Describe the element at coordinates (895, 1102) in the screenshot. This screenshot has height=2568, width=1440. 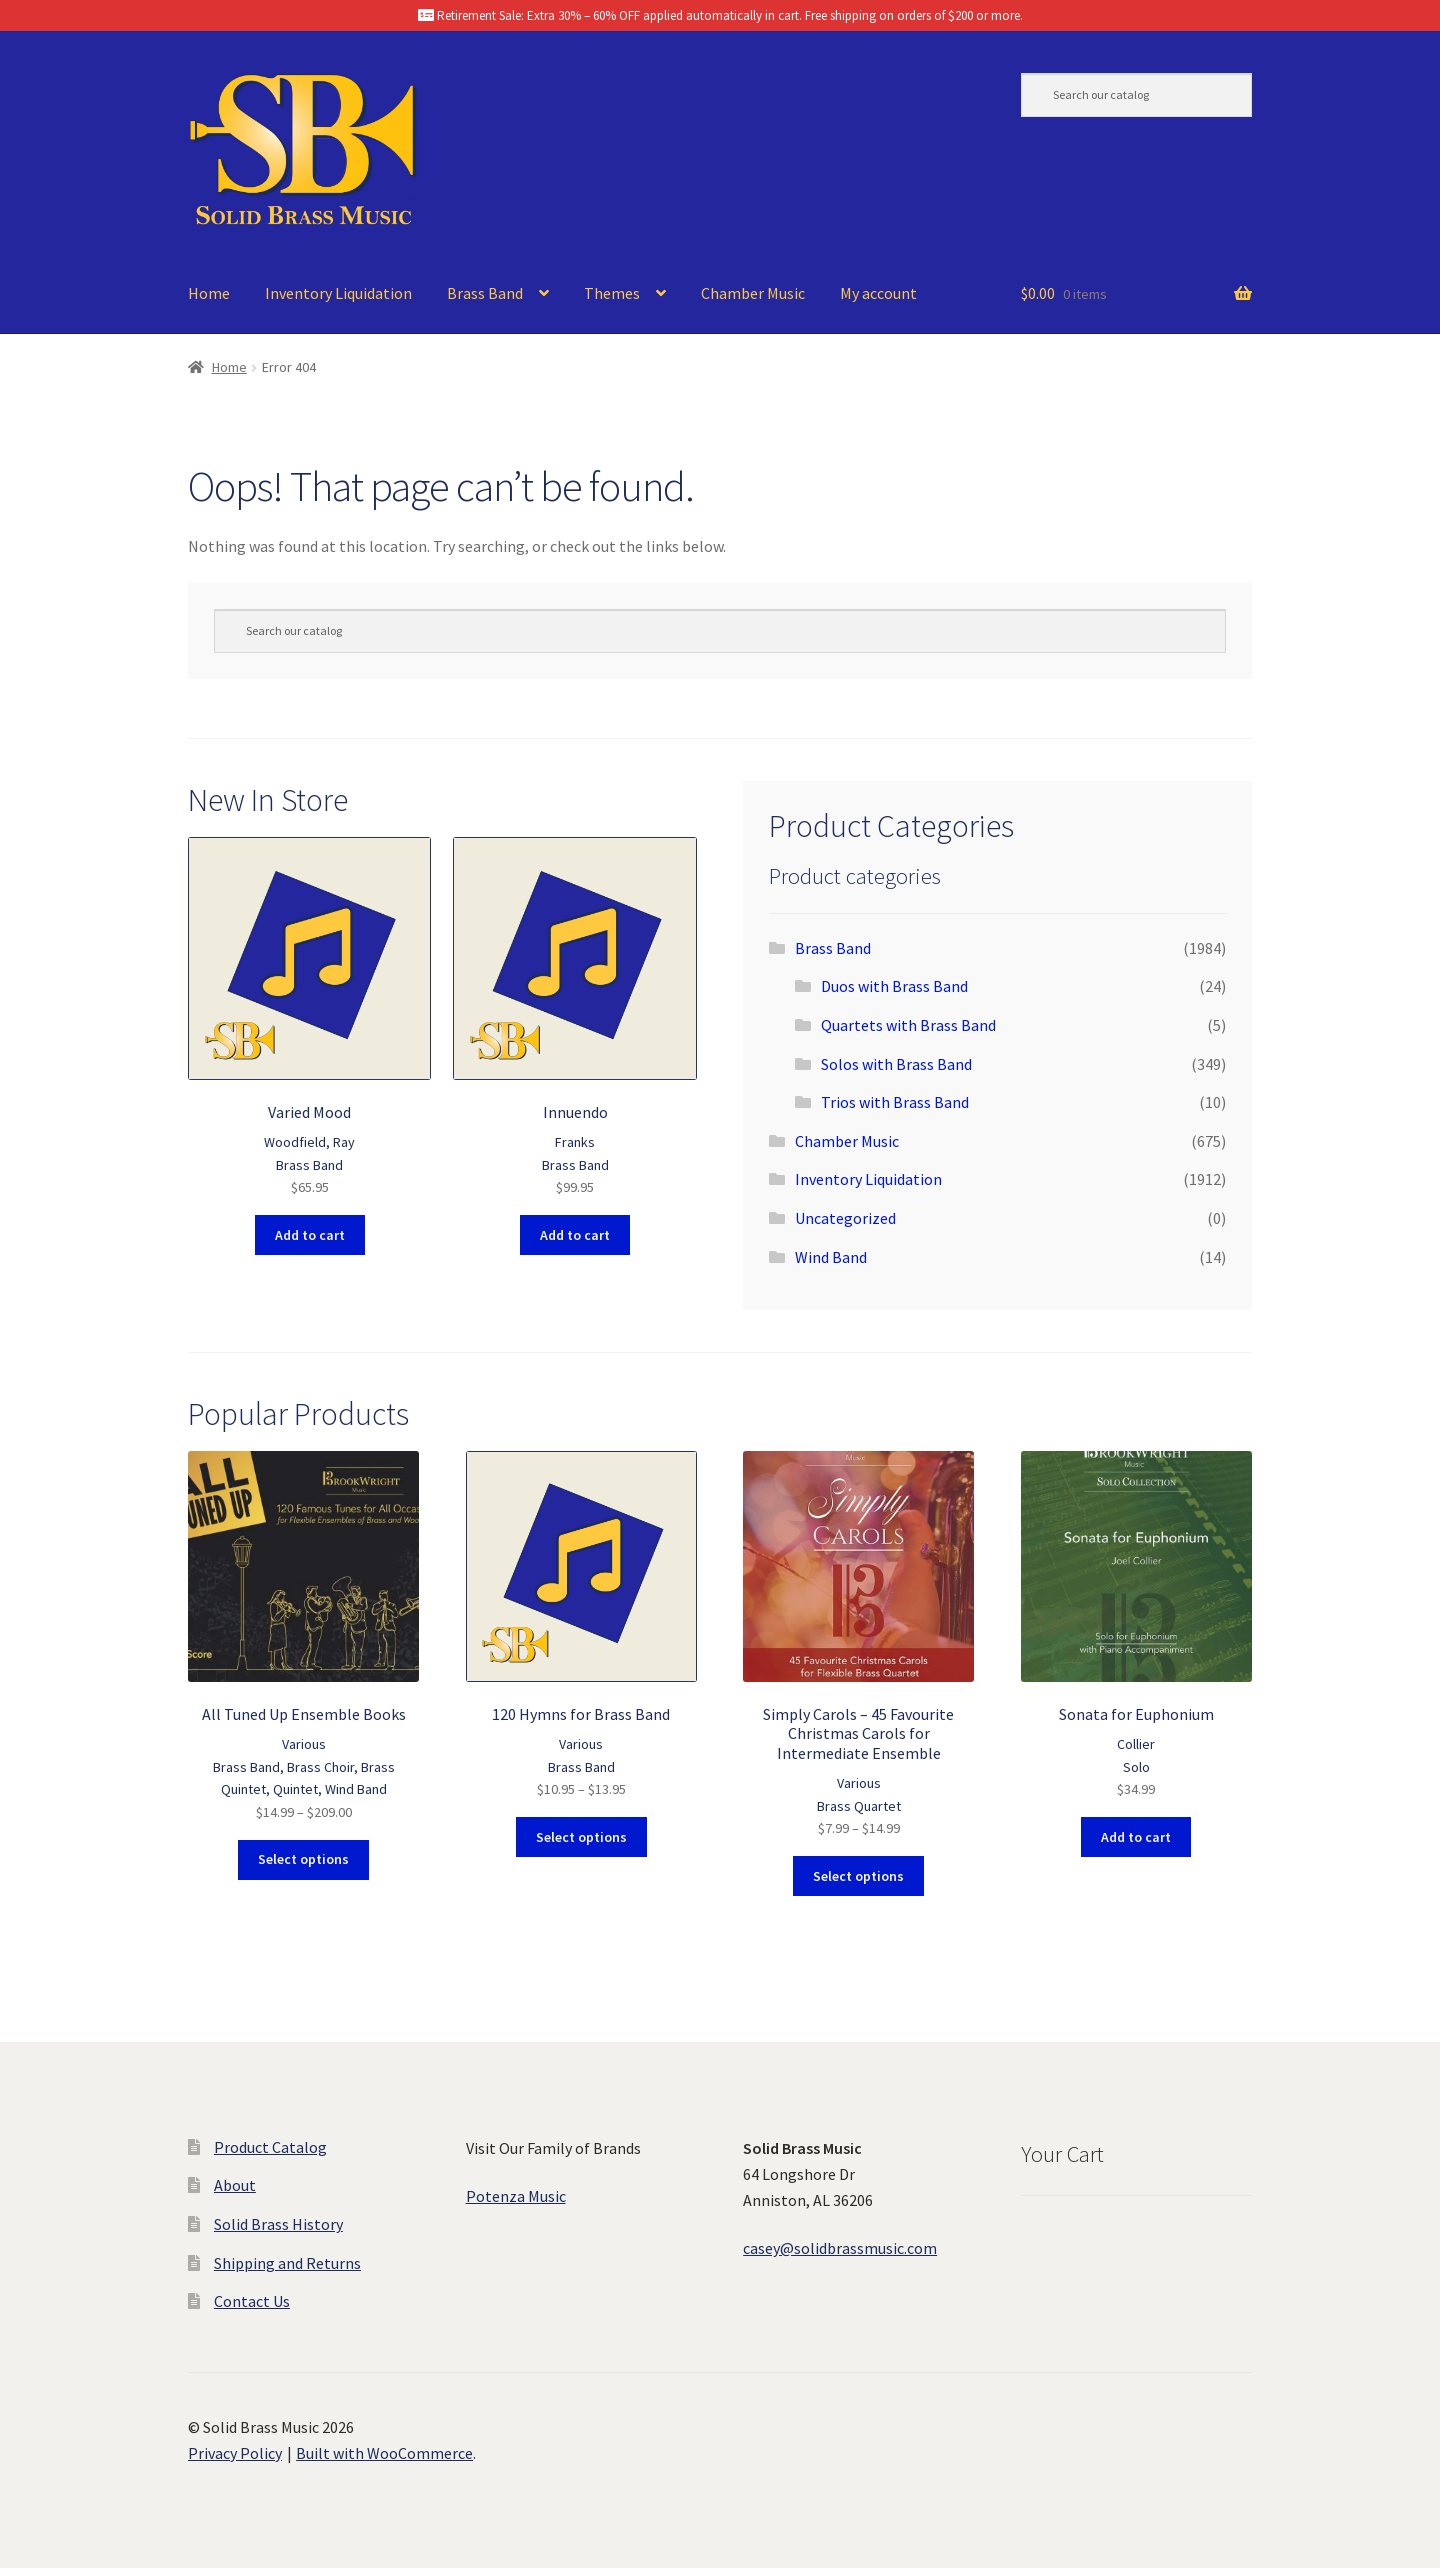
I see `Trios with Brass Band` at that location.